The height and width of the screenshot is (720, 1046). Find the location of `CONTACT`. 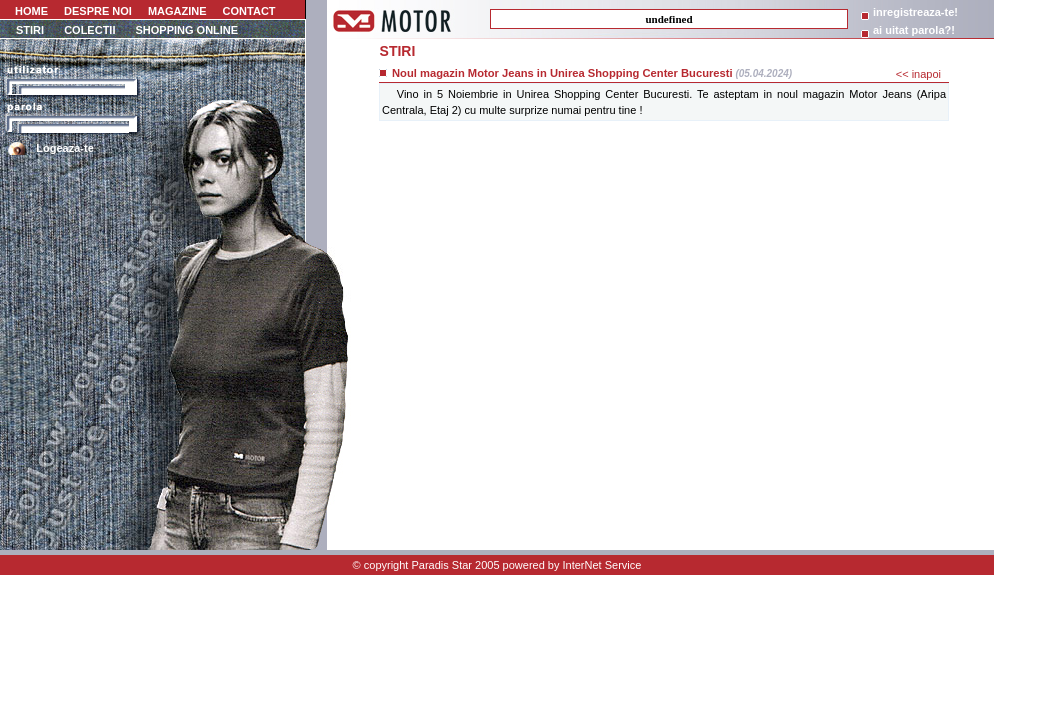

CONTACT is located at coordinates (249, 11).